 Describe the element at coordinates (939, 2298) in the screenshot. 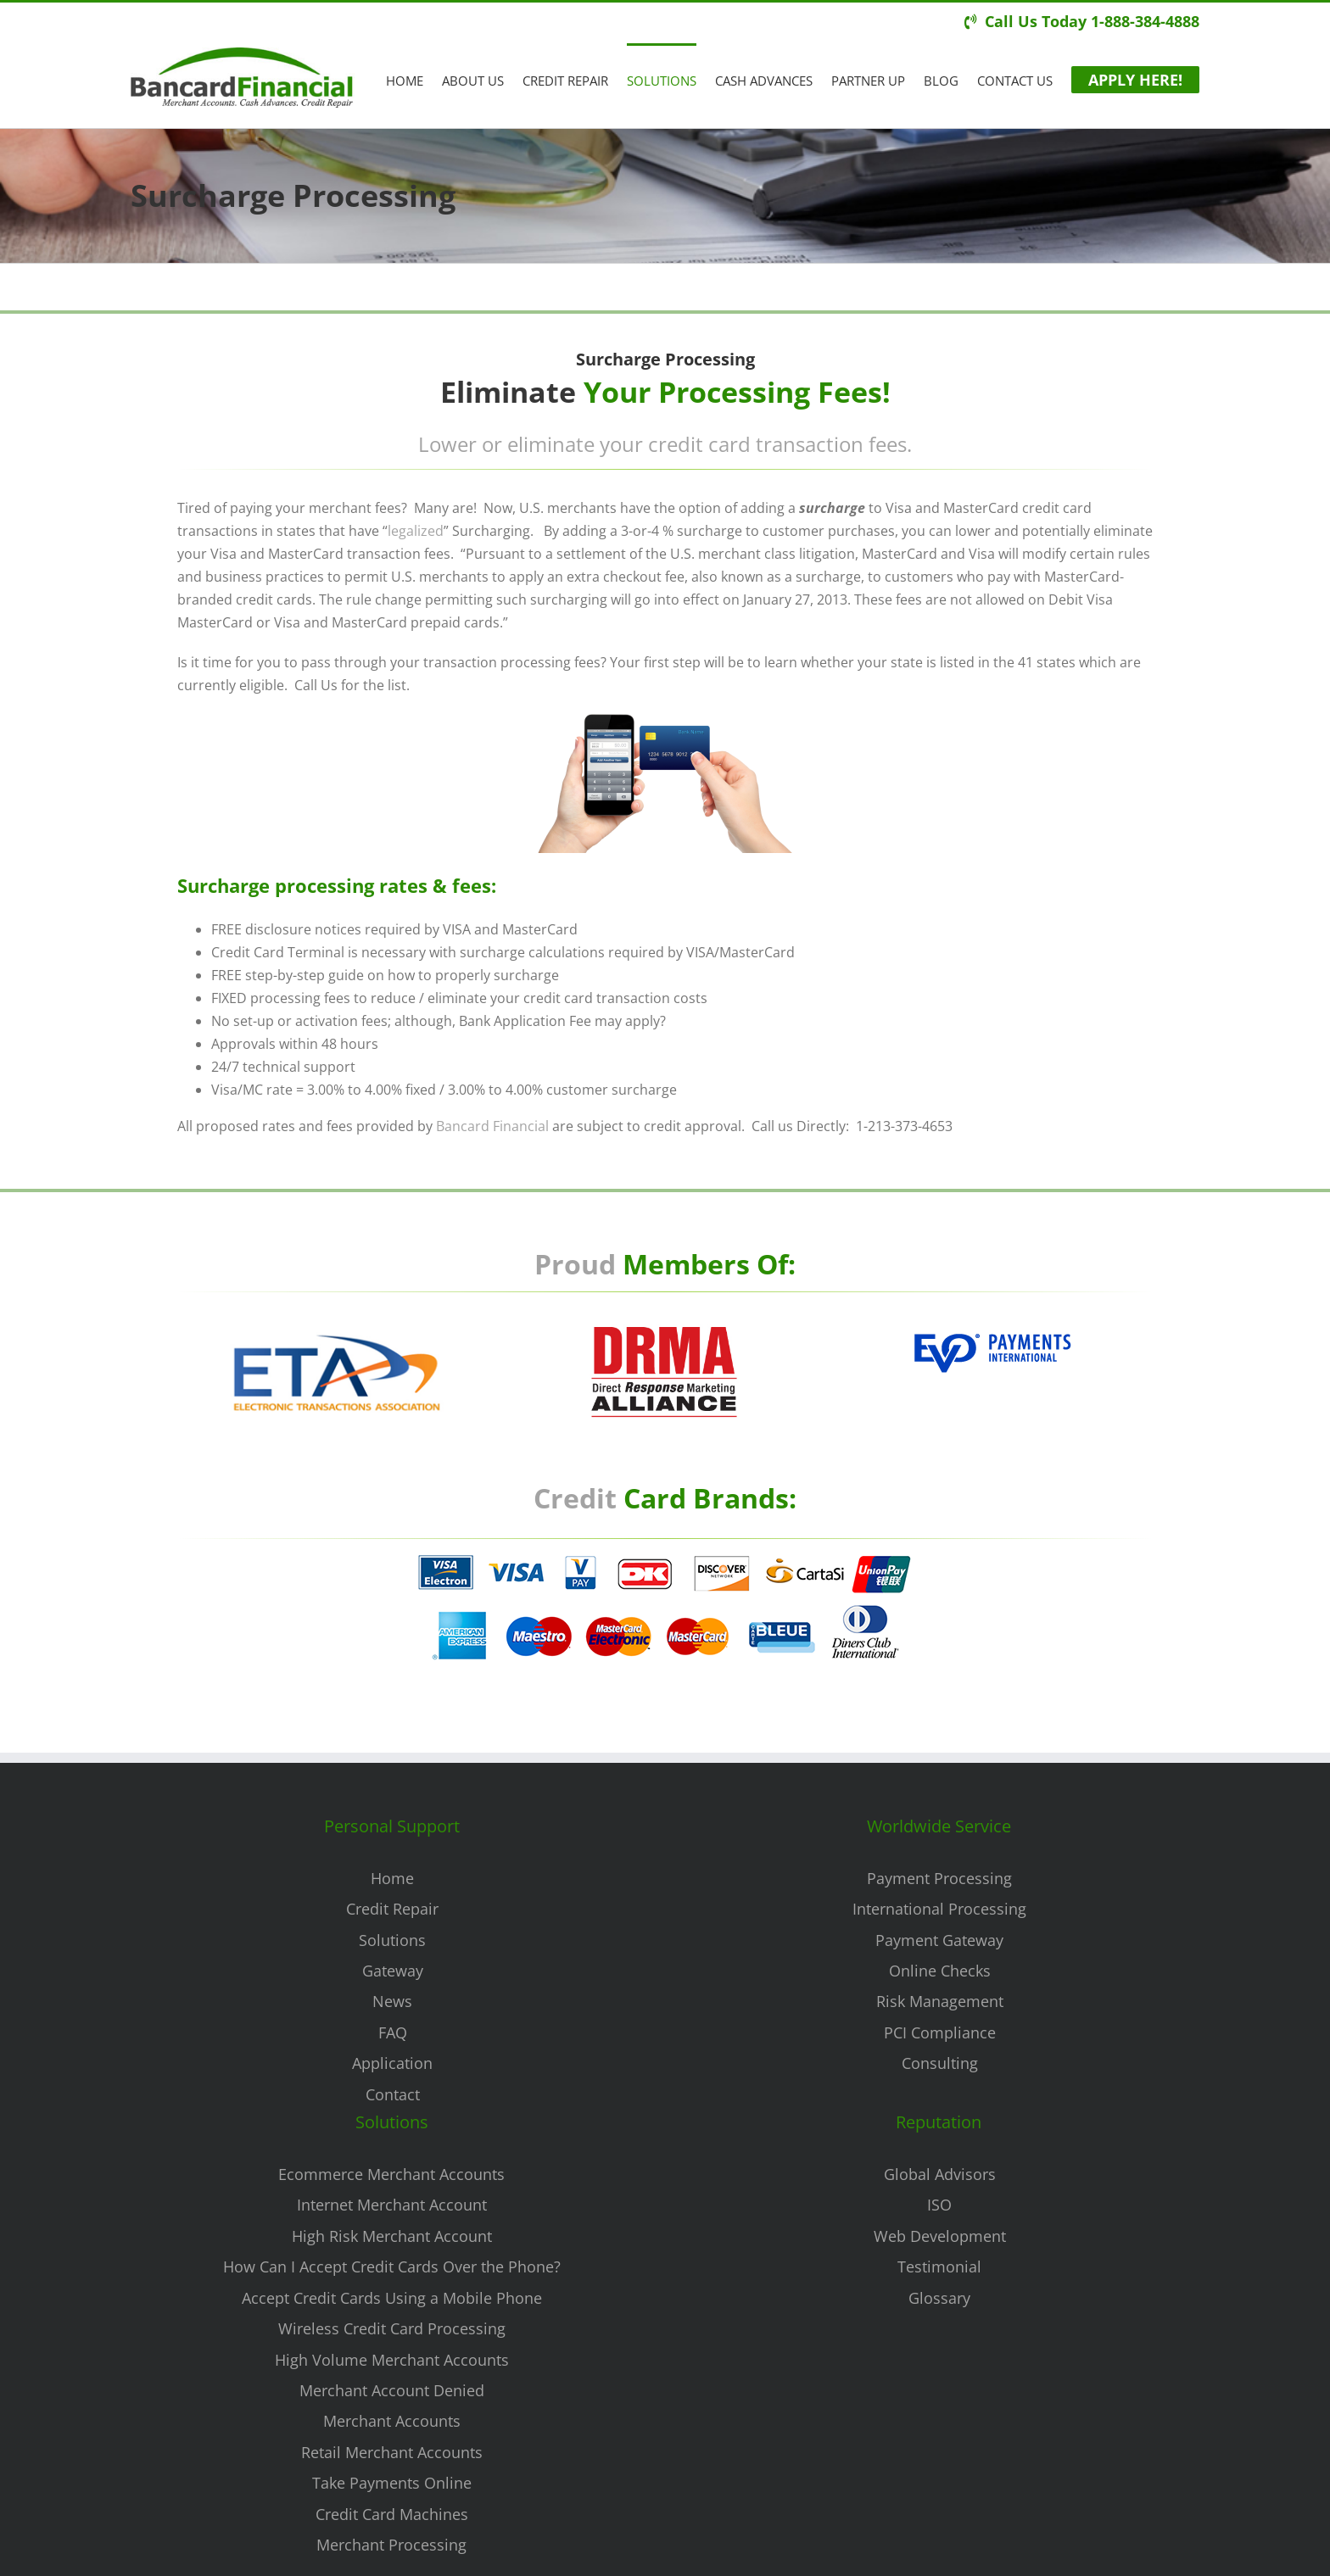

I see `Glossary` at that location.